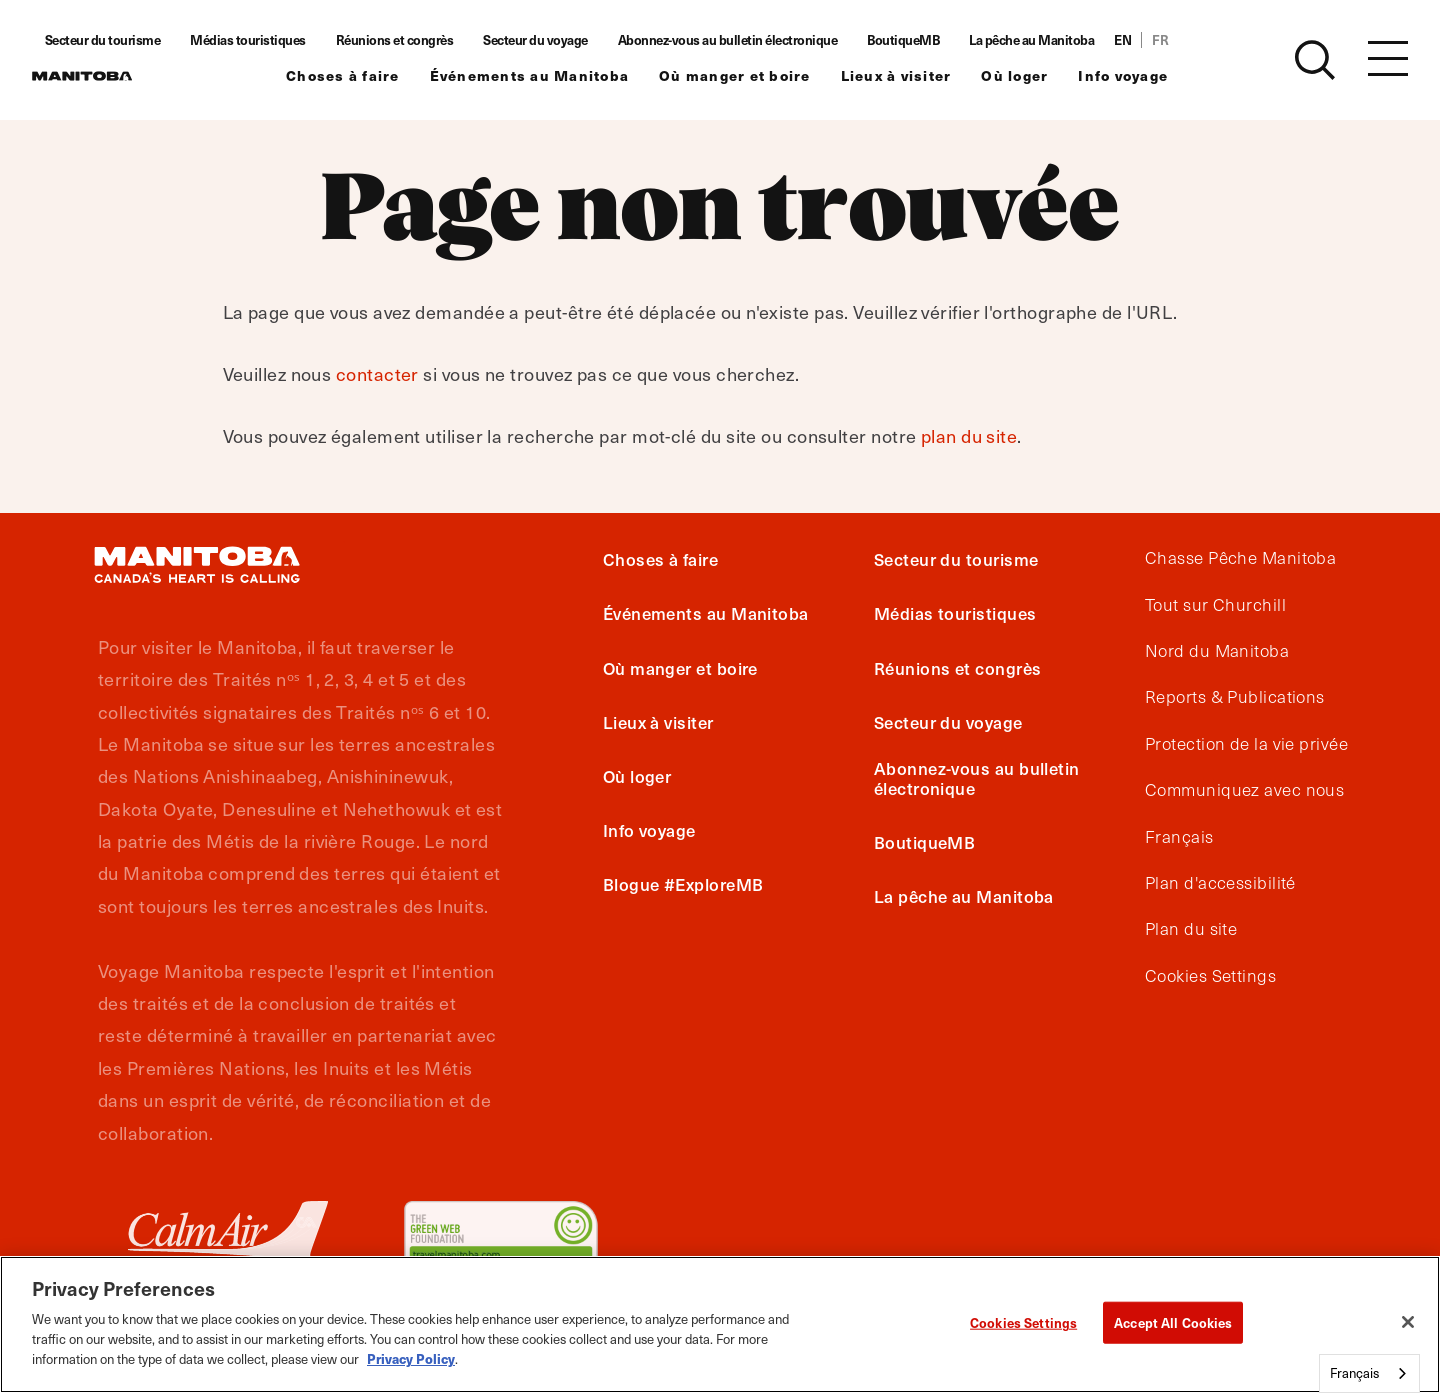 Image resolution: width=1440 pixels, height=1393 pixels. I want to click on [Close], so click(1408, 1322).